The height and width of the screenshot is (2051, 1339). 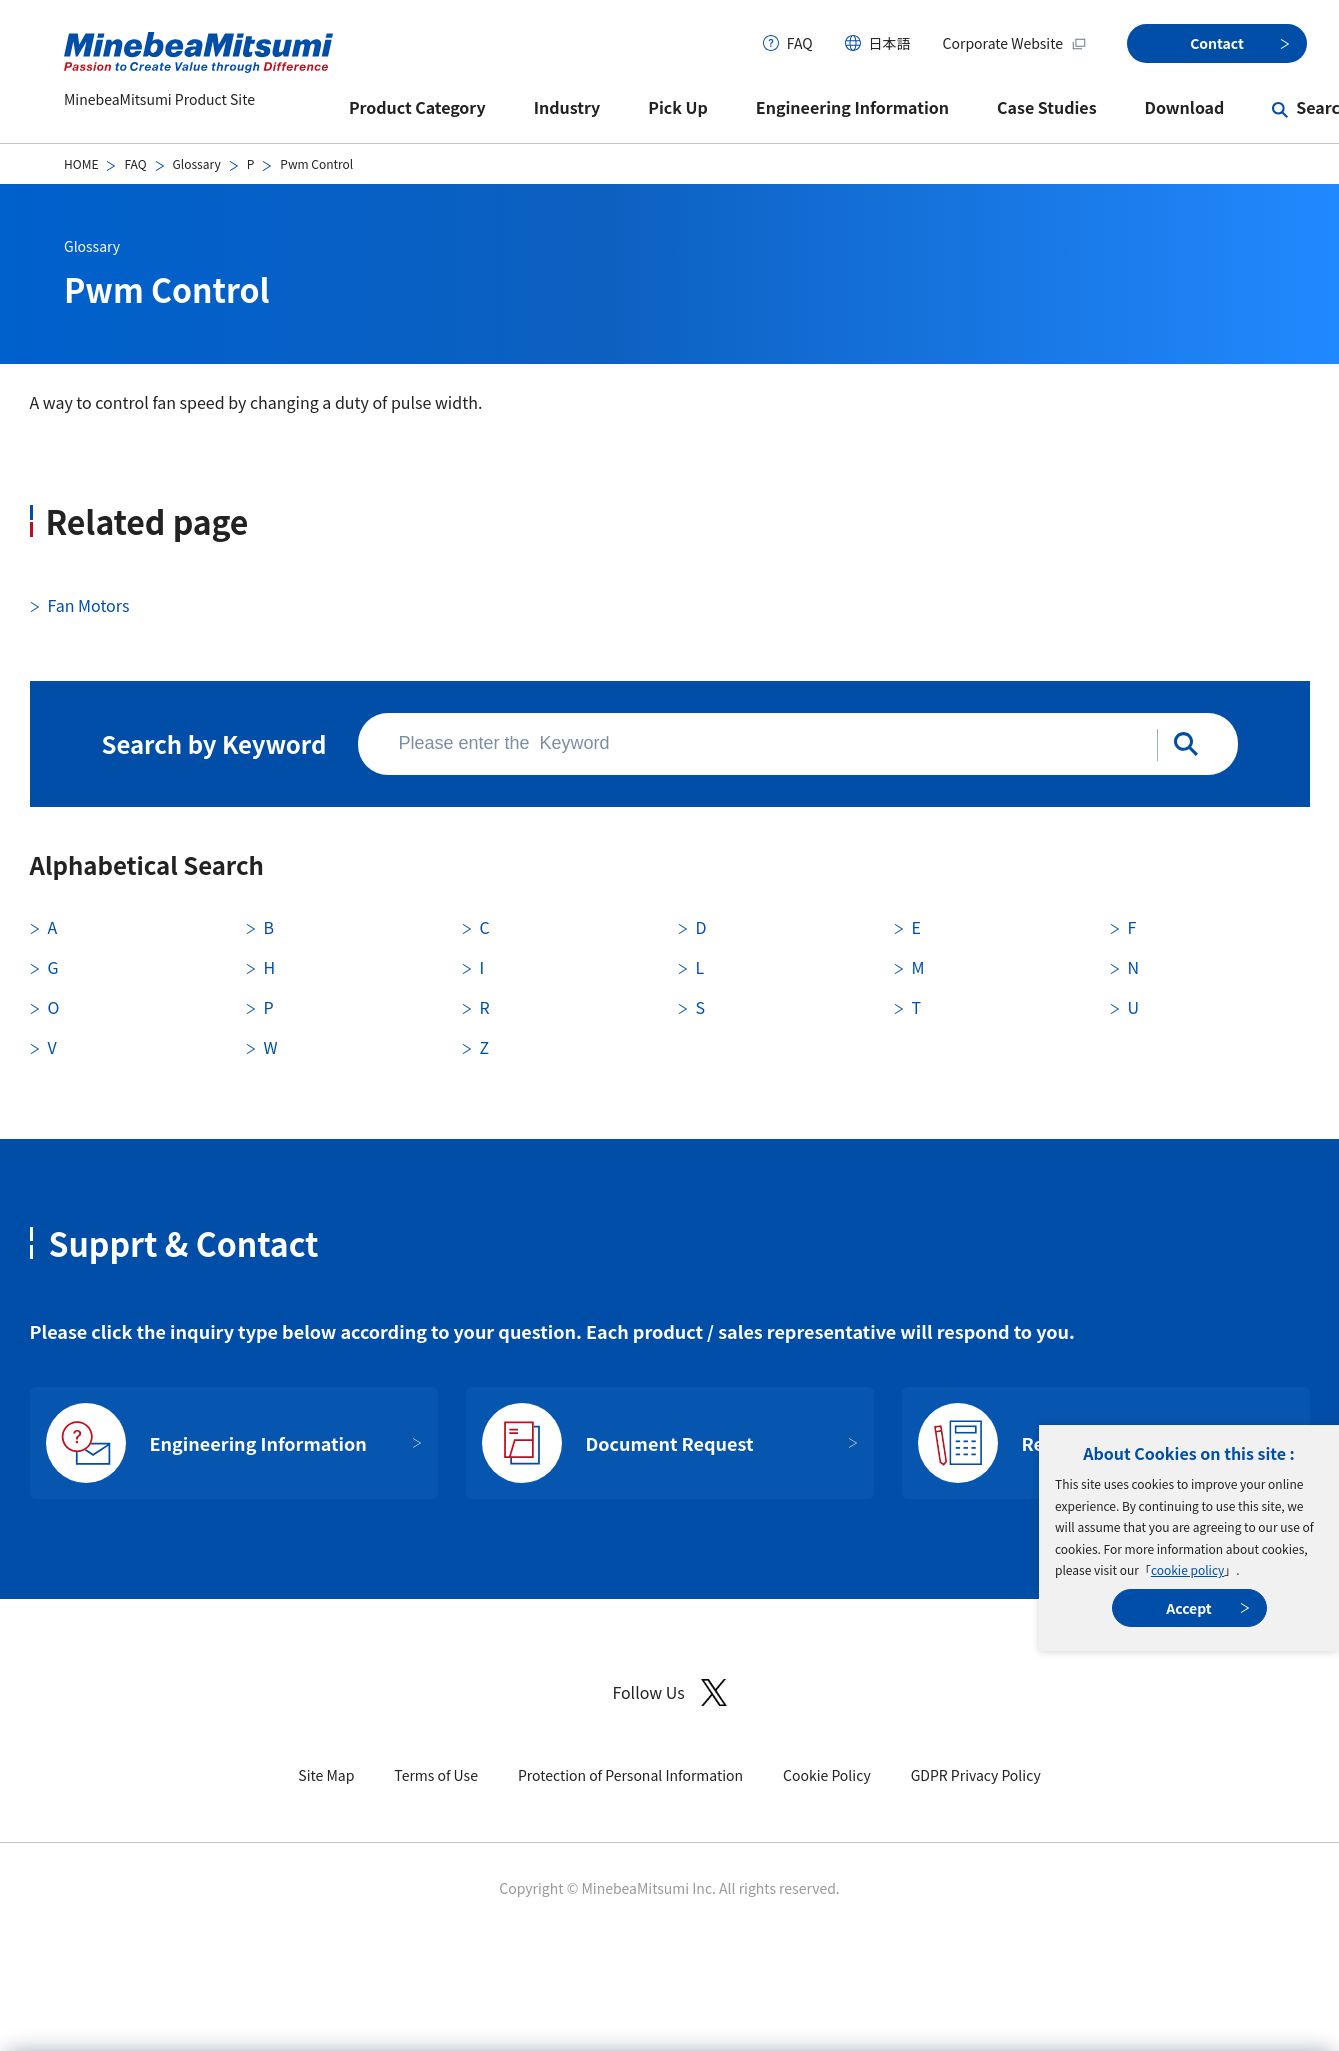 What do you see at coordinates (678, 107) in the screenshot?
I see `Pick Up` at bounding box center [678, 107].